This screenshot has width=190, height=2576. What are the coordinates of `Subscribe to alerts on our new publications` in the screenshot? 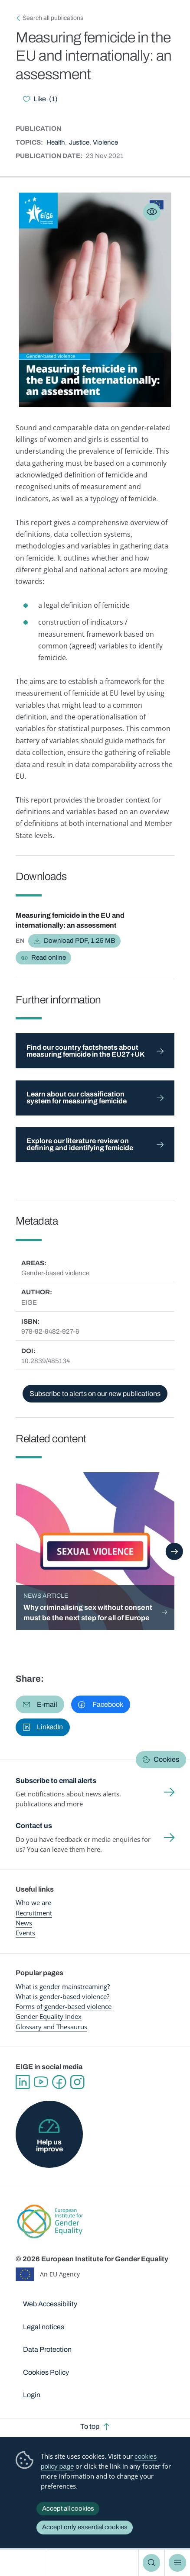 It's located at (95, 1393).